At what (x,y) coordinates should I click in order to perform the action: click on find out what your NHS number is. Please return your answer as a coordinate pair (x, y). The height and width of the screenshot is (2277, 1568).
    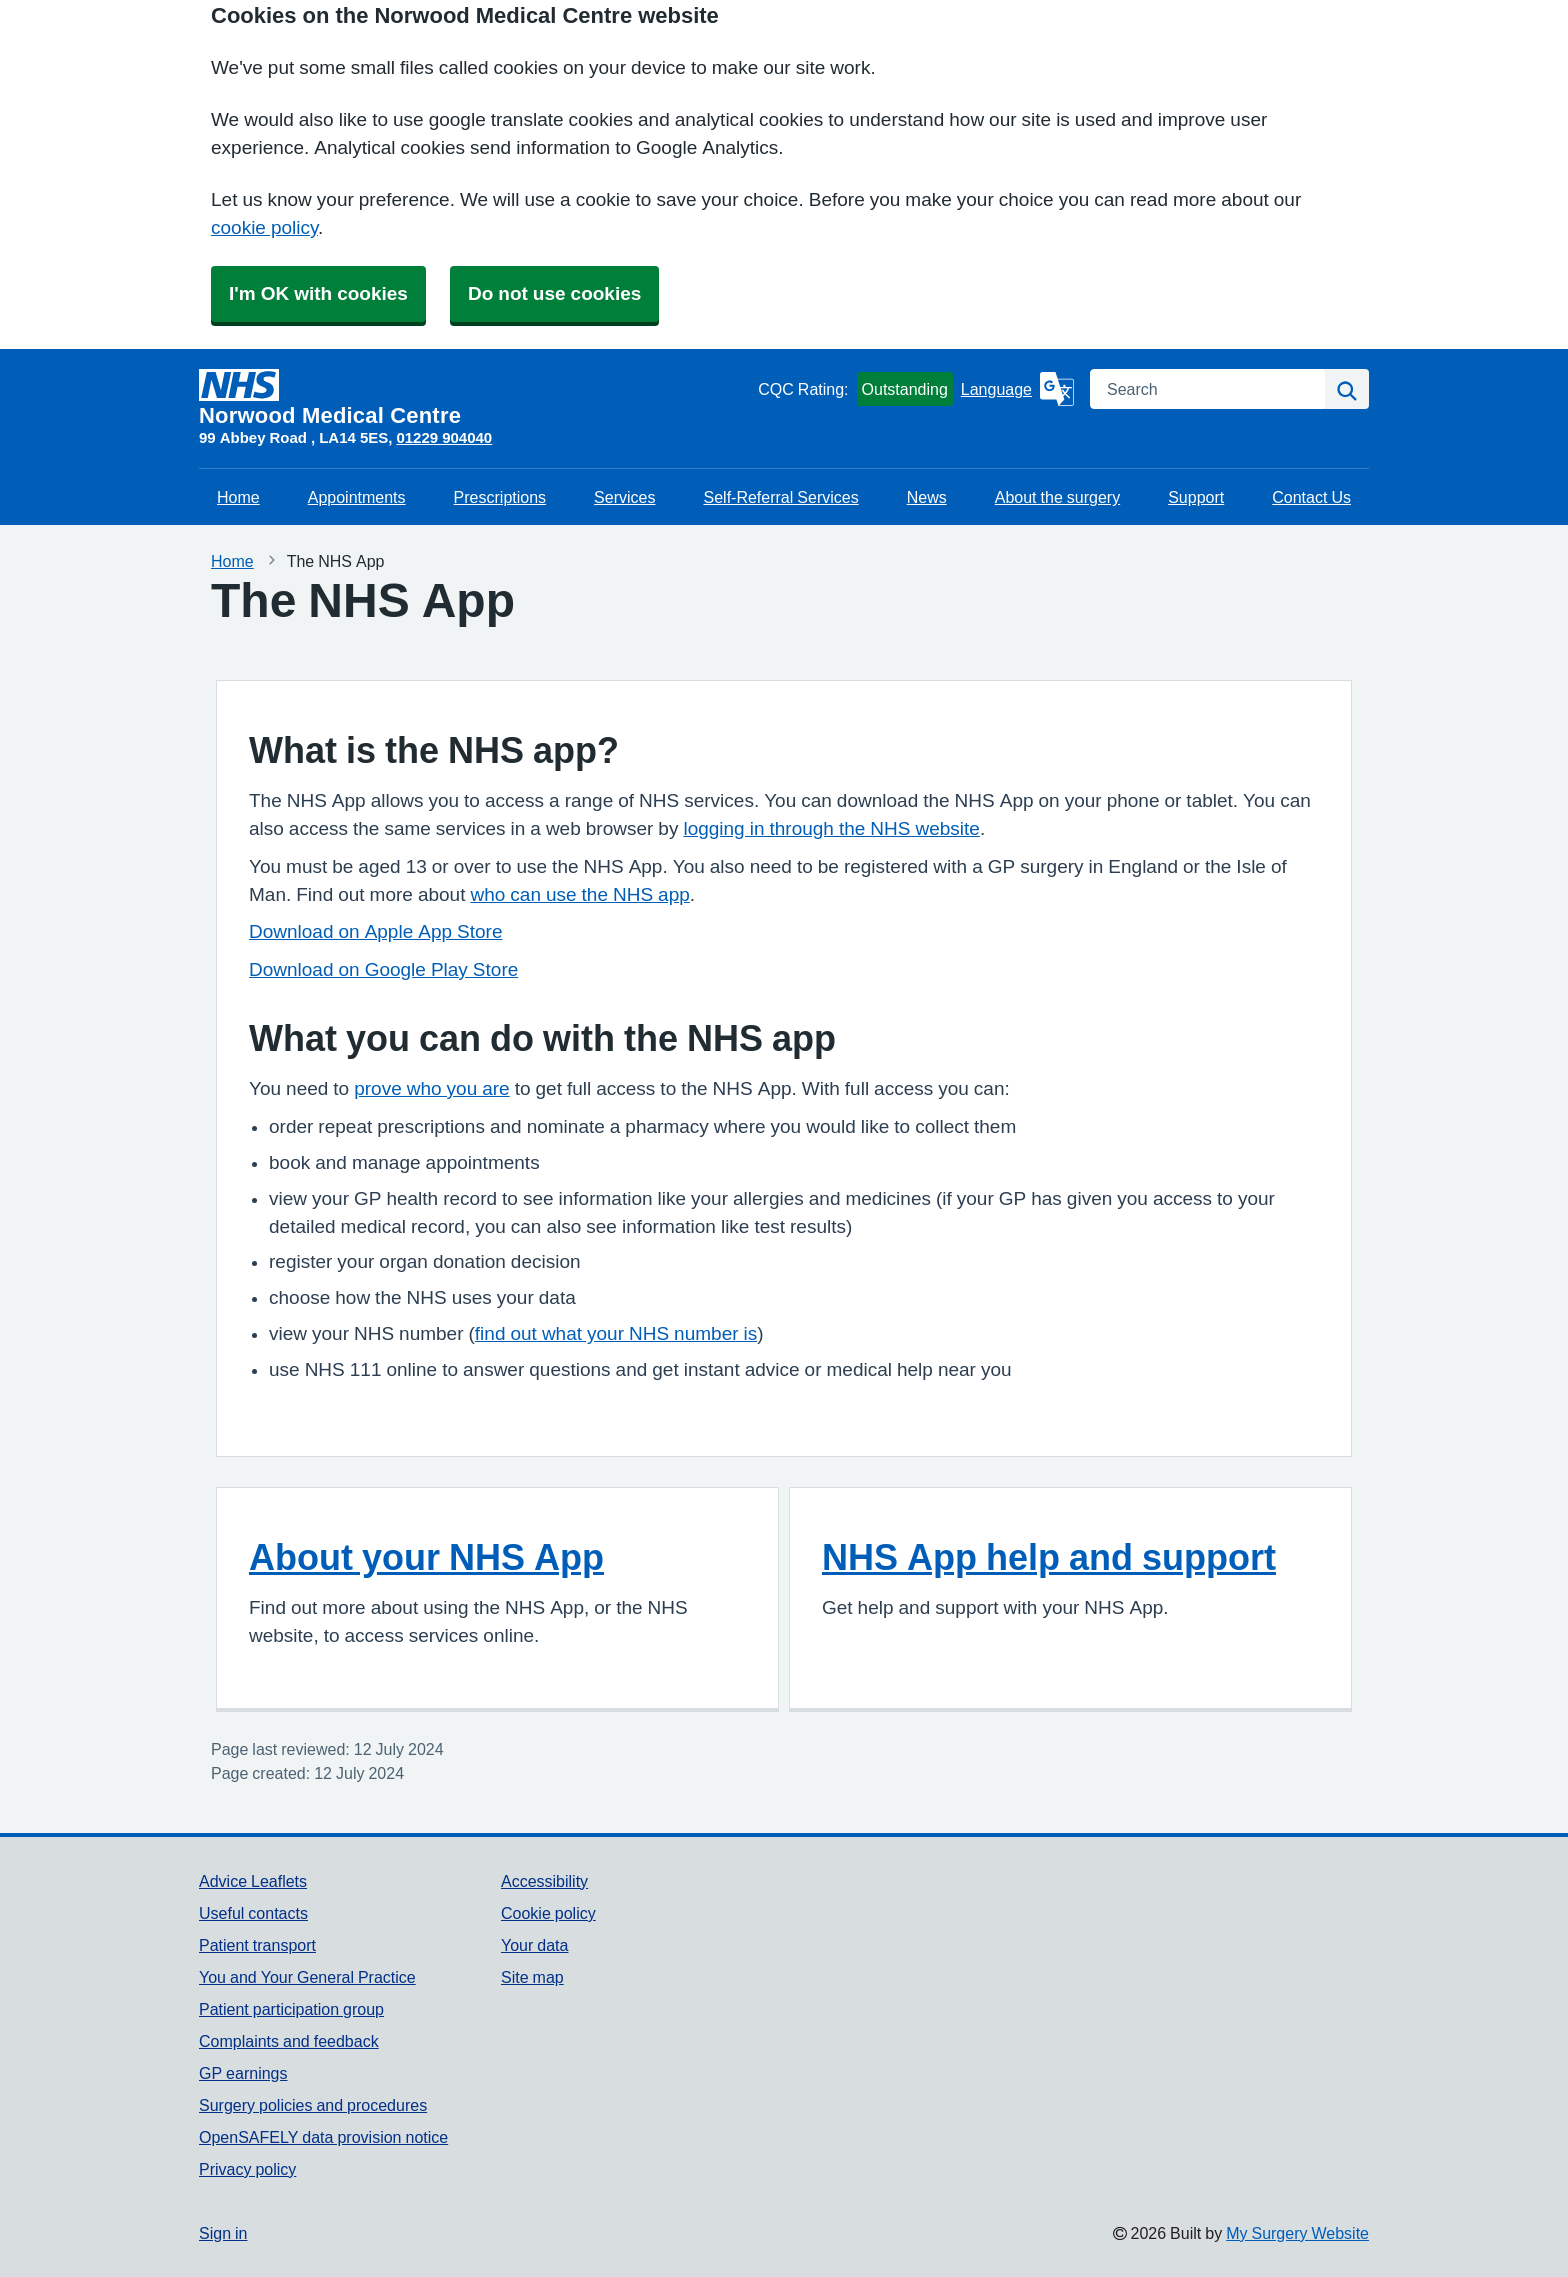
    Looking at the image, I should click on (616, 1333).